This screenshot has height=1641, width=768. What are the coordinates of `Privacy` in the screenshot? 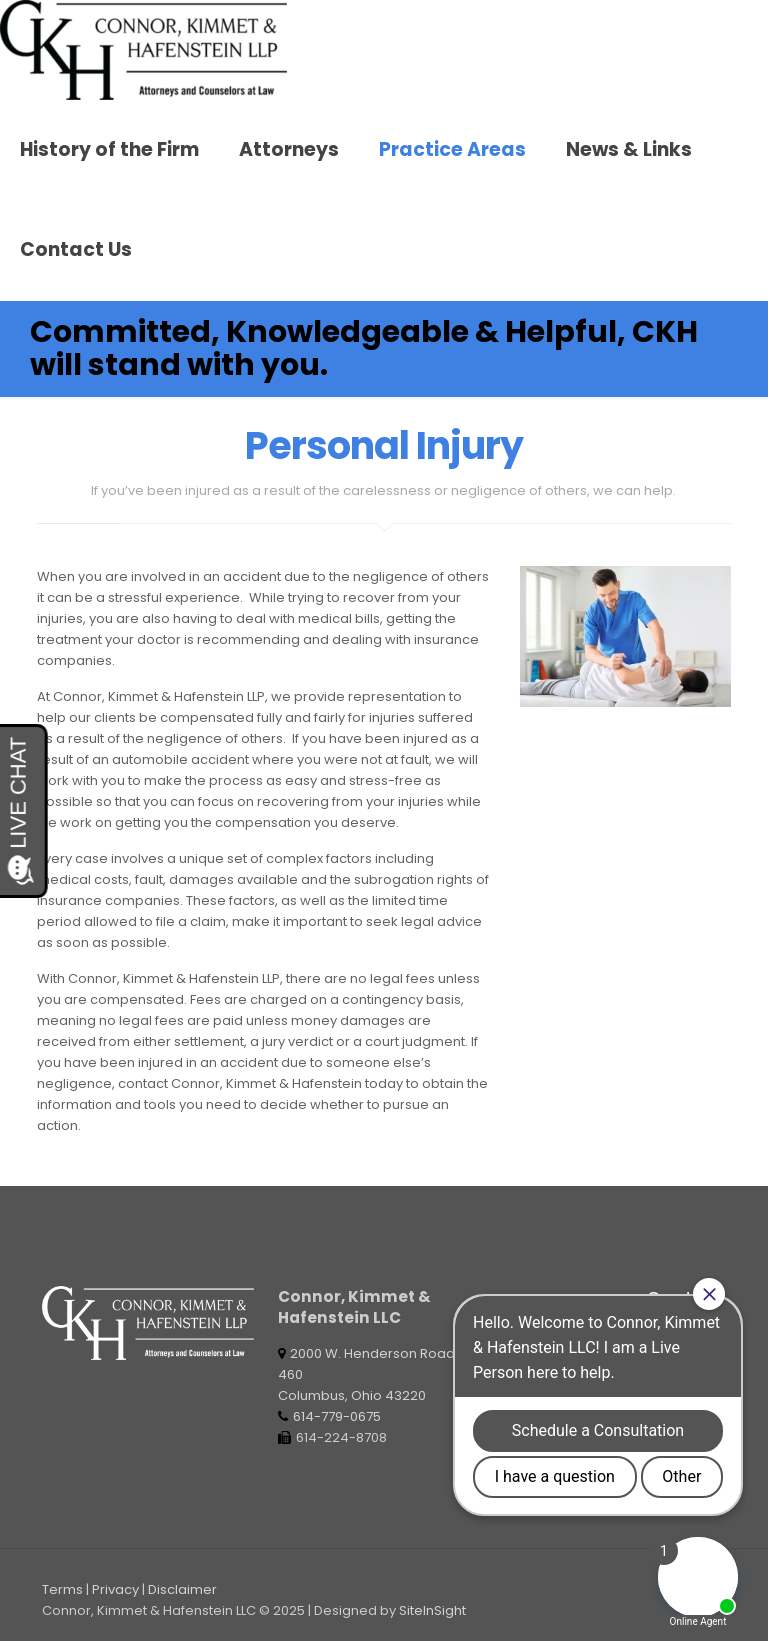 It's located at (115, 1589).